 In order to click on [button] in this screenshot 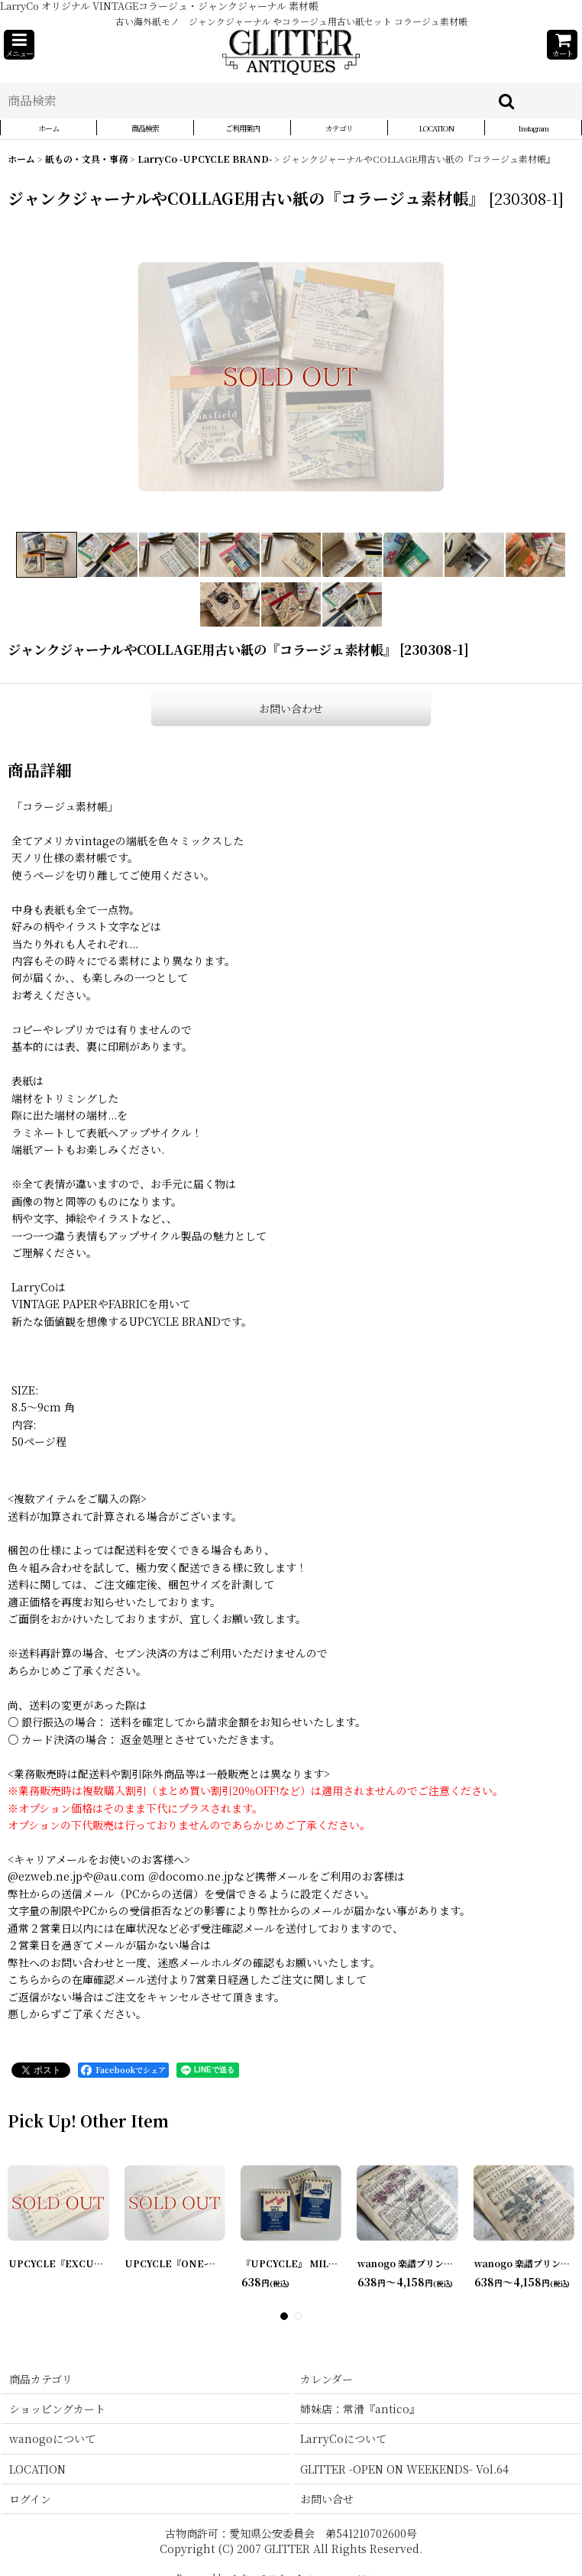, I will do `click(19, 45)`.